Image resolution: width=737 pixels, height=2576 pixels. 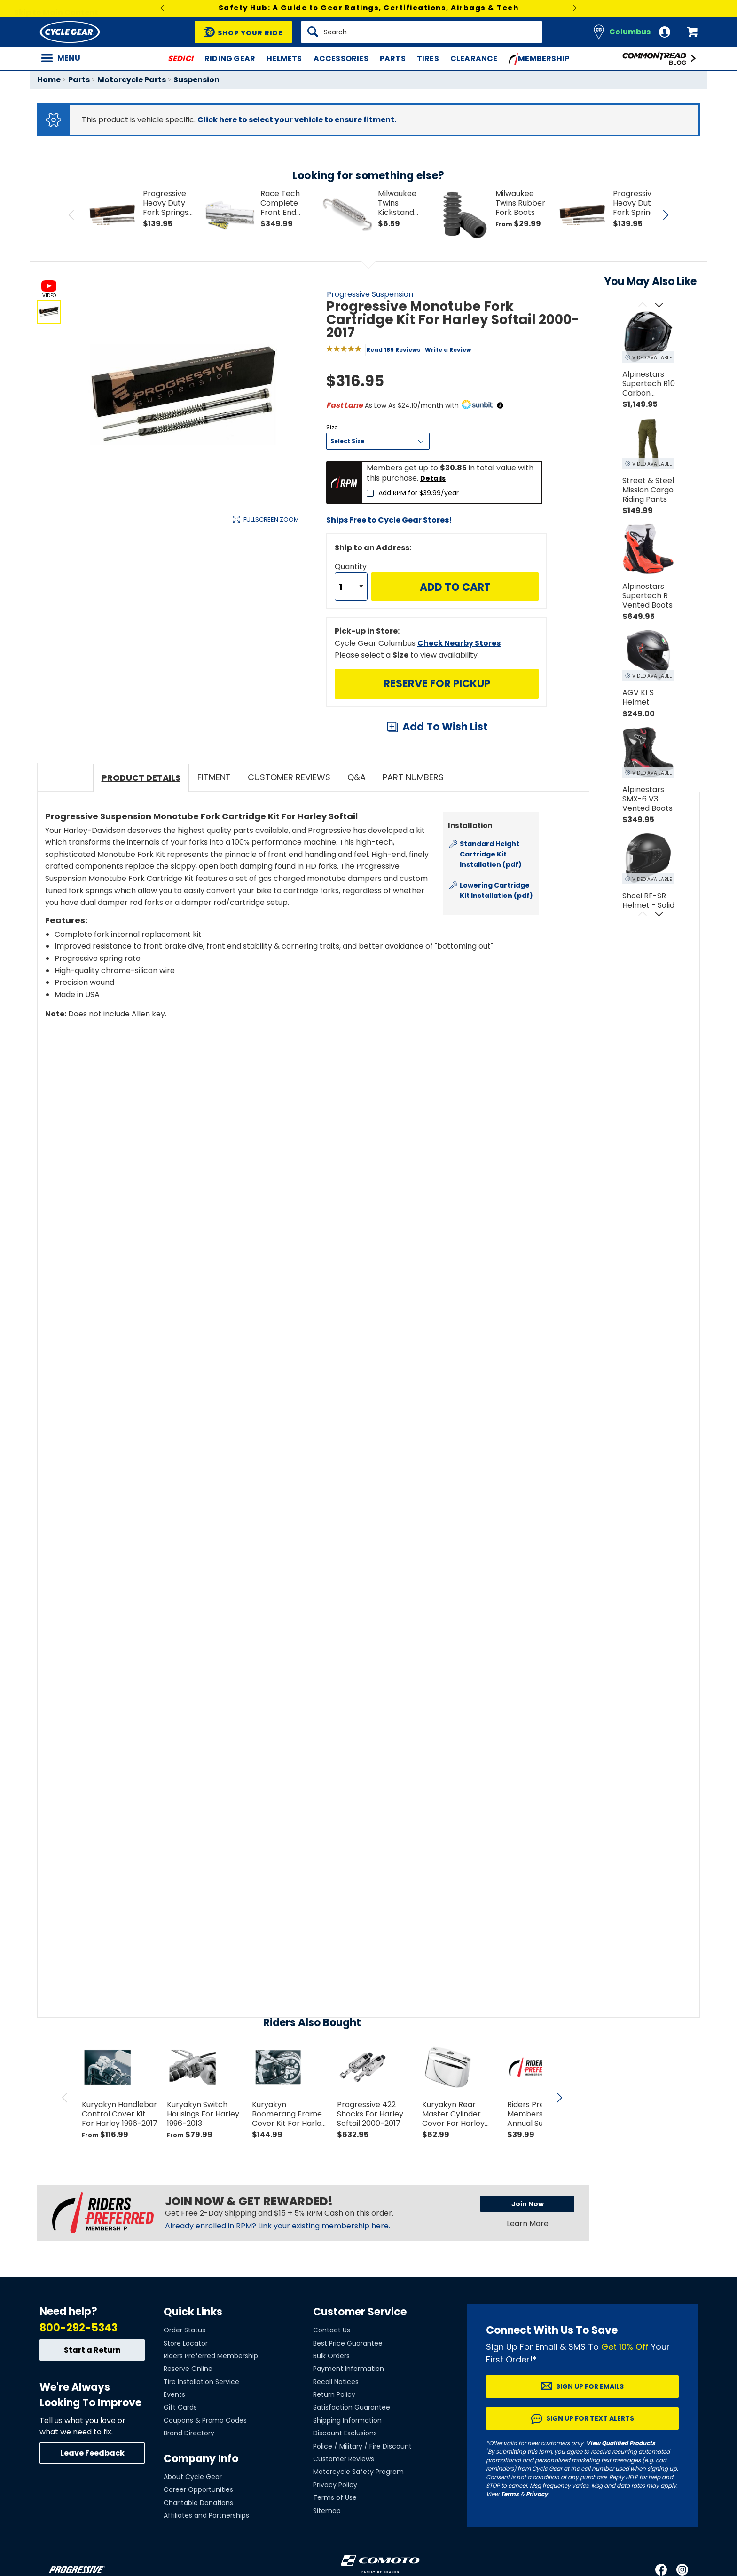 I want to click on Reserve Online, so click(x=188, y=2368).